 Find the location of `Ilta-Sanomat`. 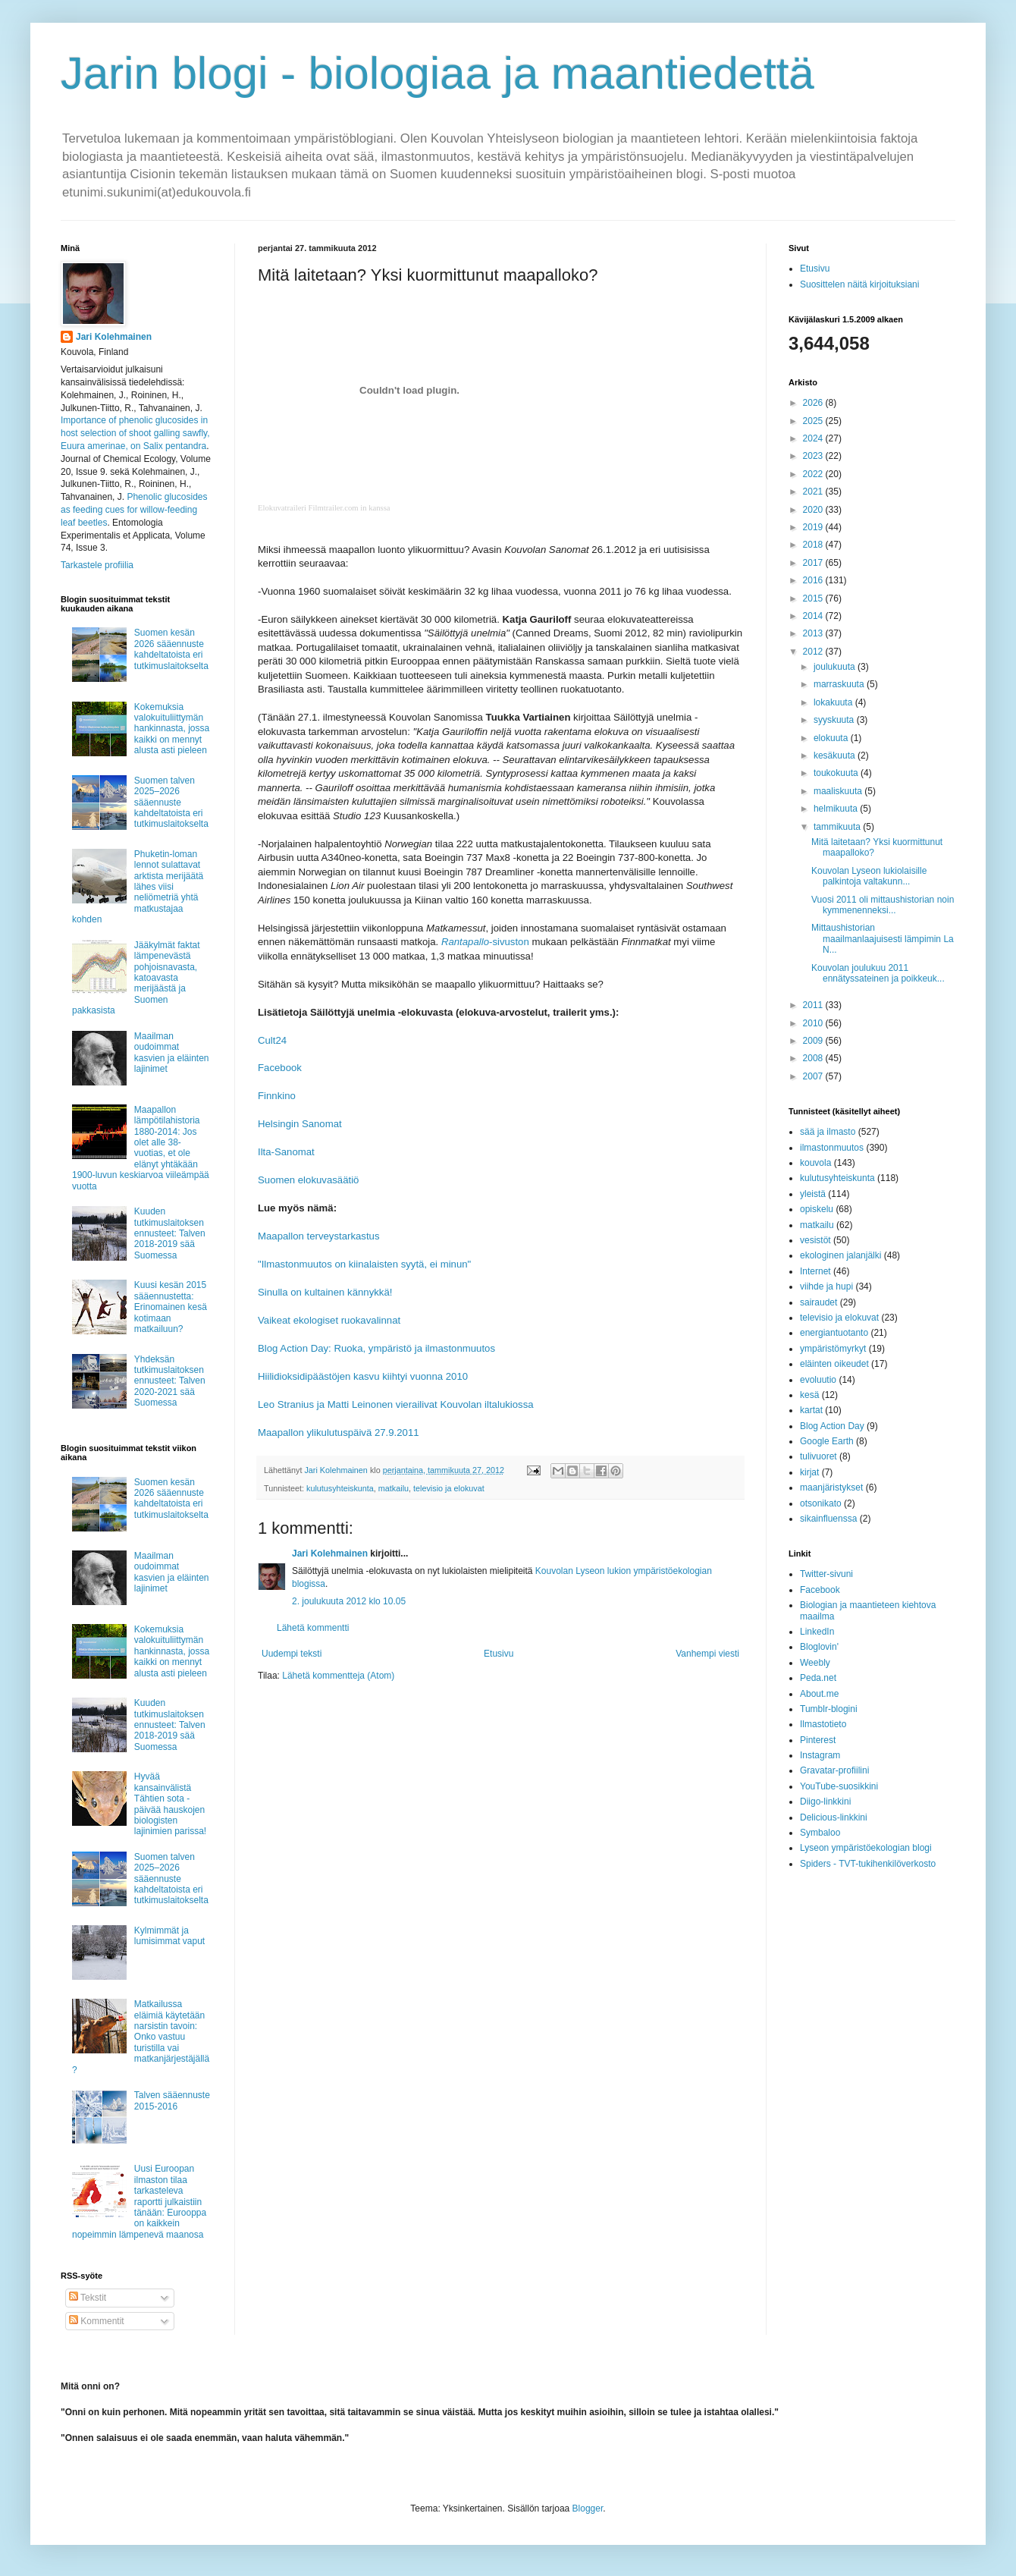

Ilta-Sanomat is located at coordinates (286, 1152).